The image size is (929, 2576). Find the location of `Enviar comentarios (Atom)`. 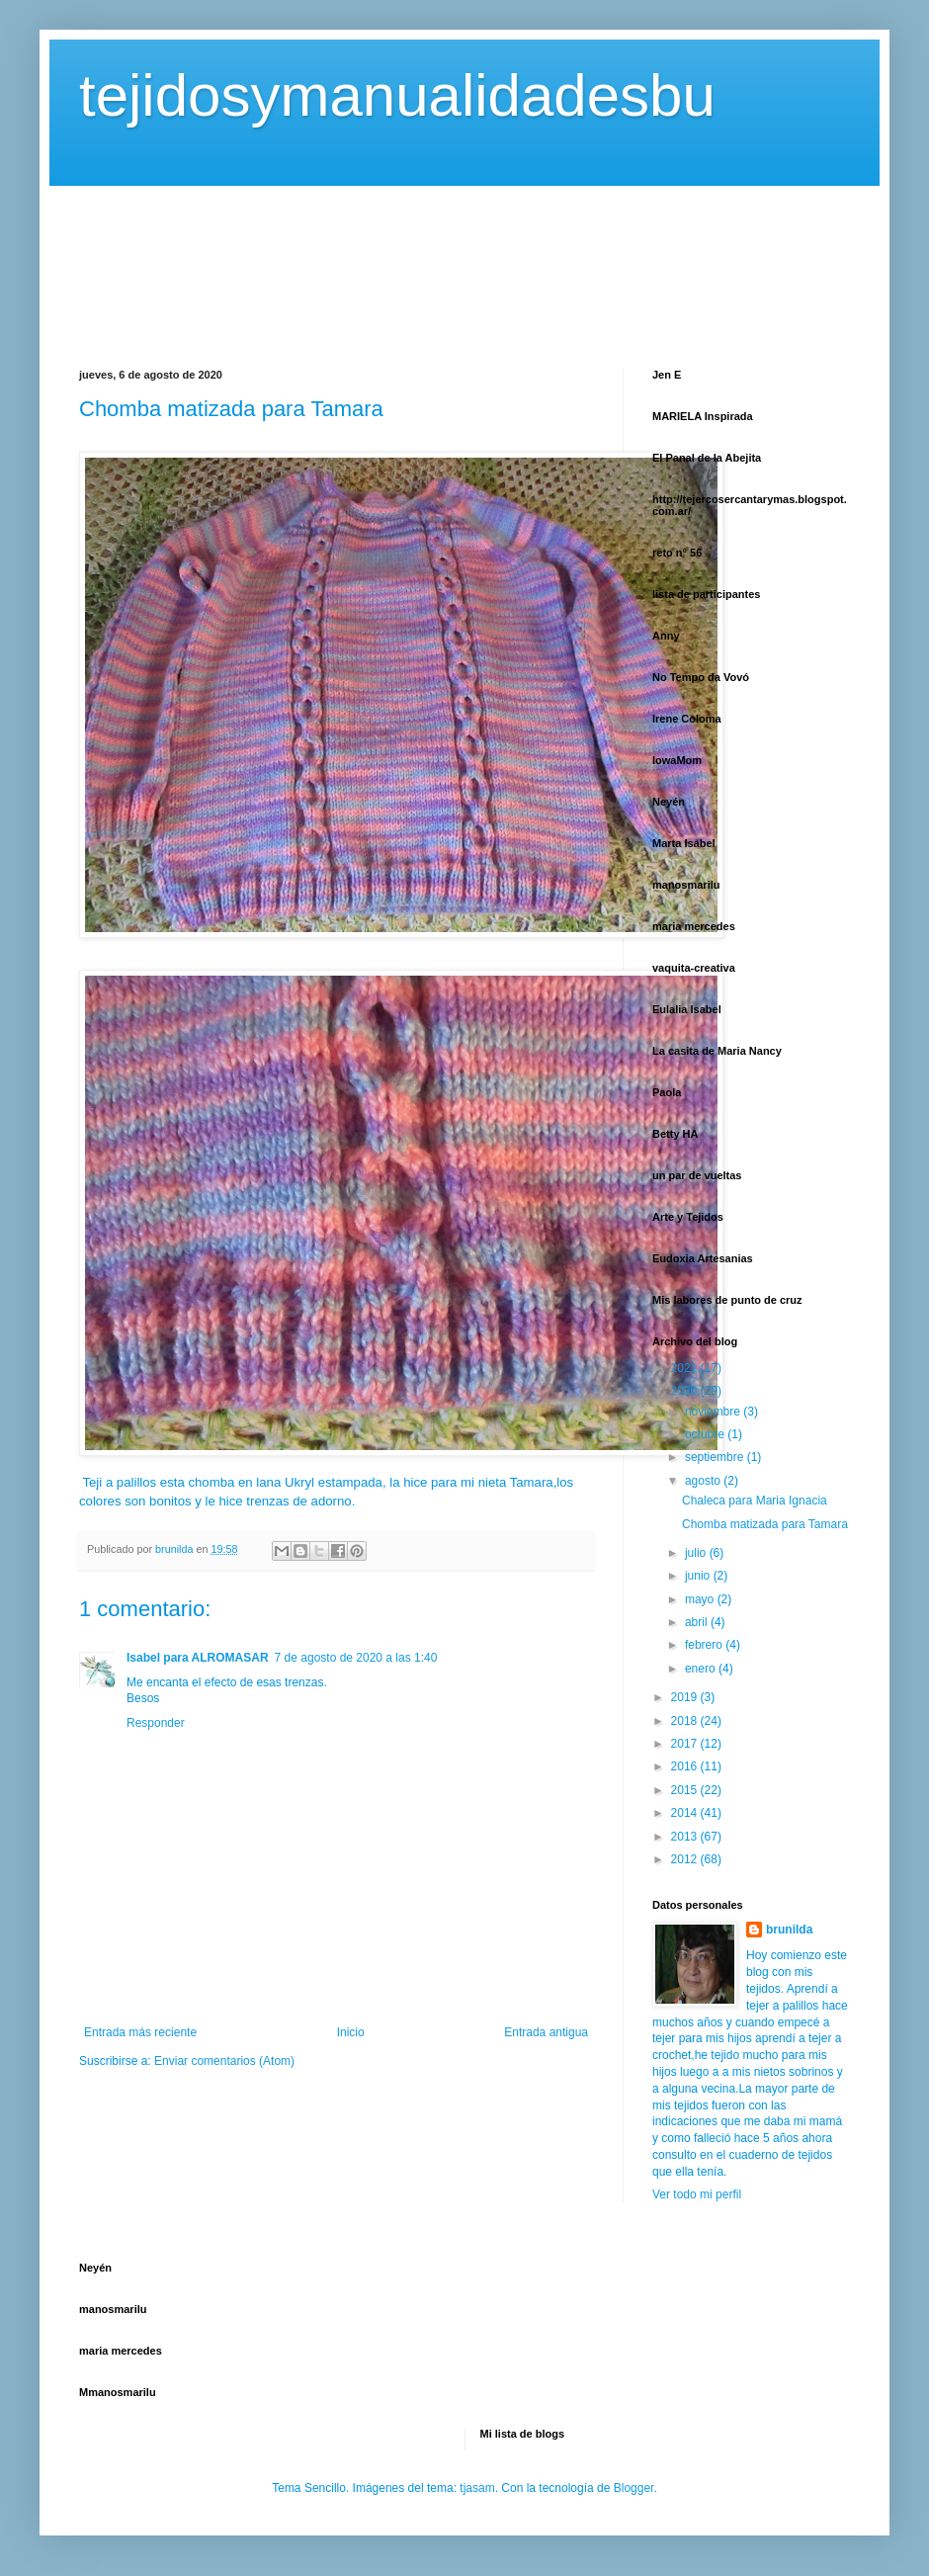

Enviar comentarios (Atom) is located at coordinates (224, 2061).